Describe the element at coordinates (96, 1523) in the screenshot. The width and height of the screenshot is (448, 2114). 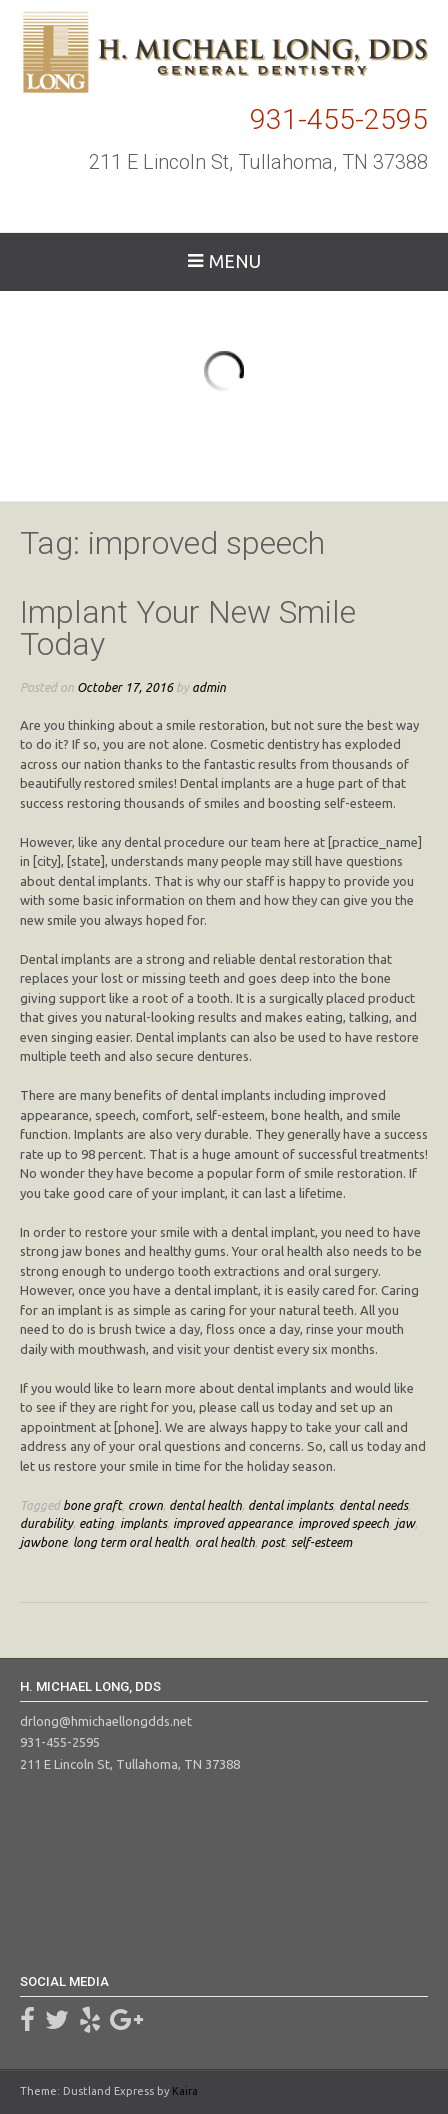
I see `eating` at that location.